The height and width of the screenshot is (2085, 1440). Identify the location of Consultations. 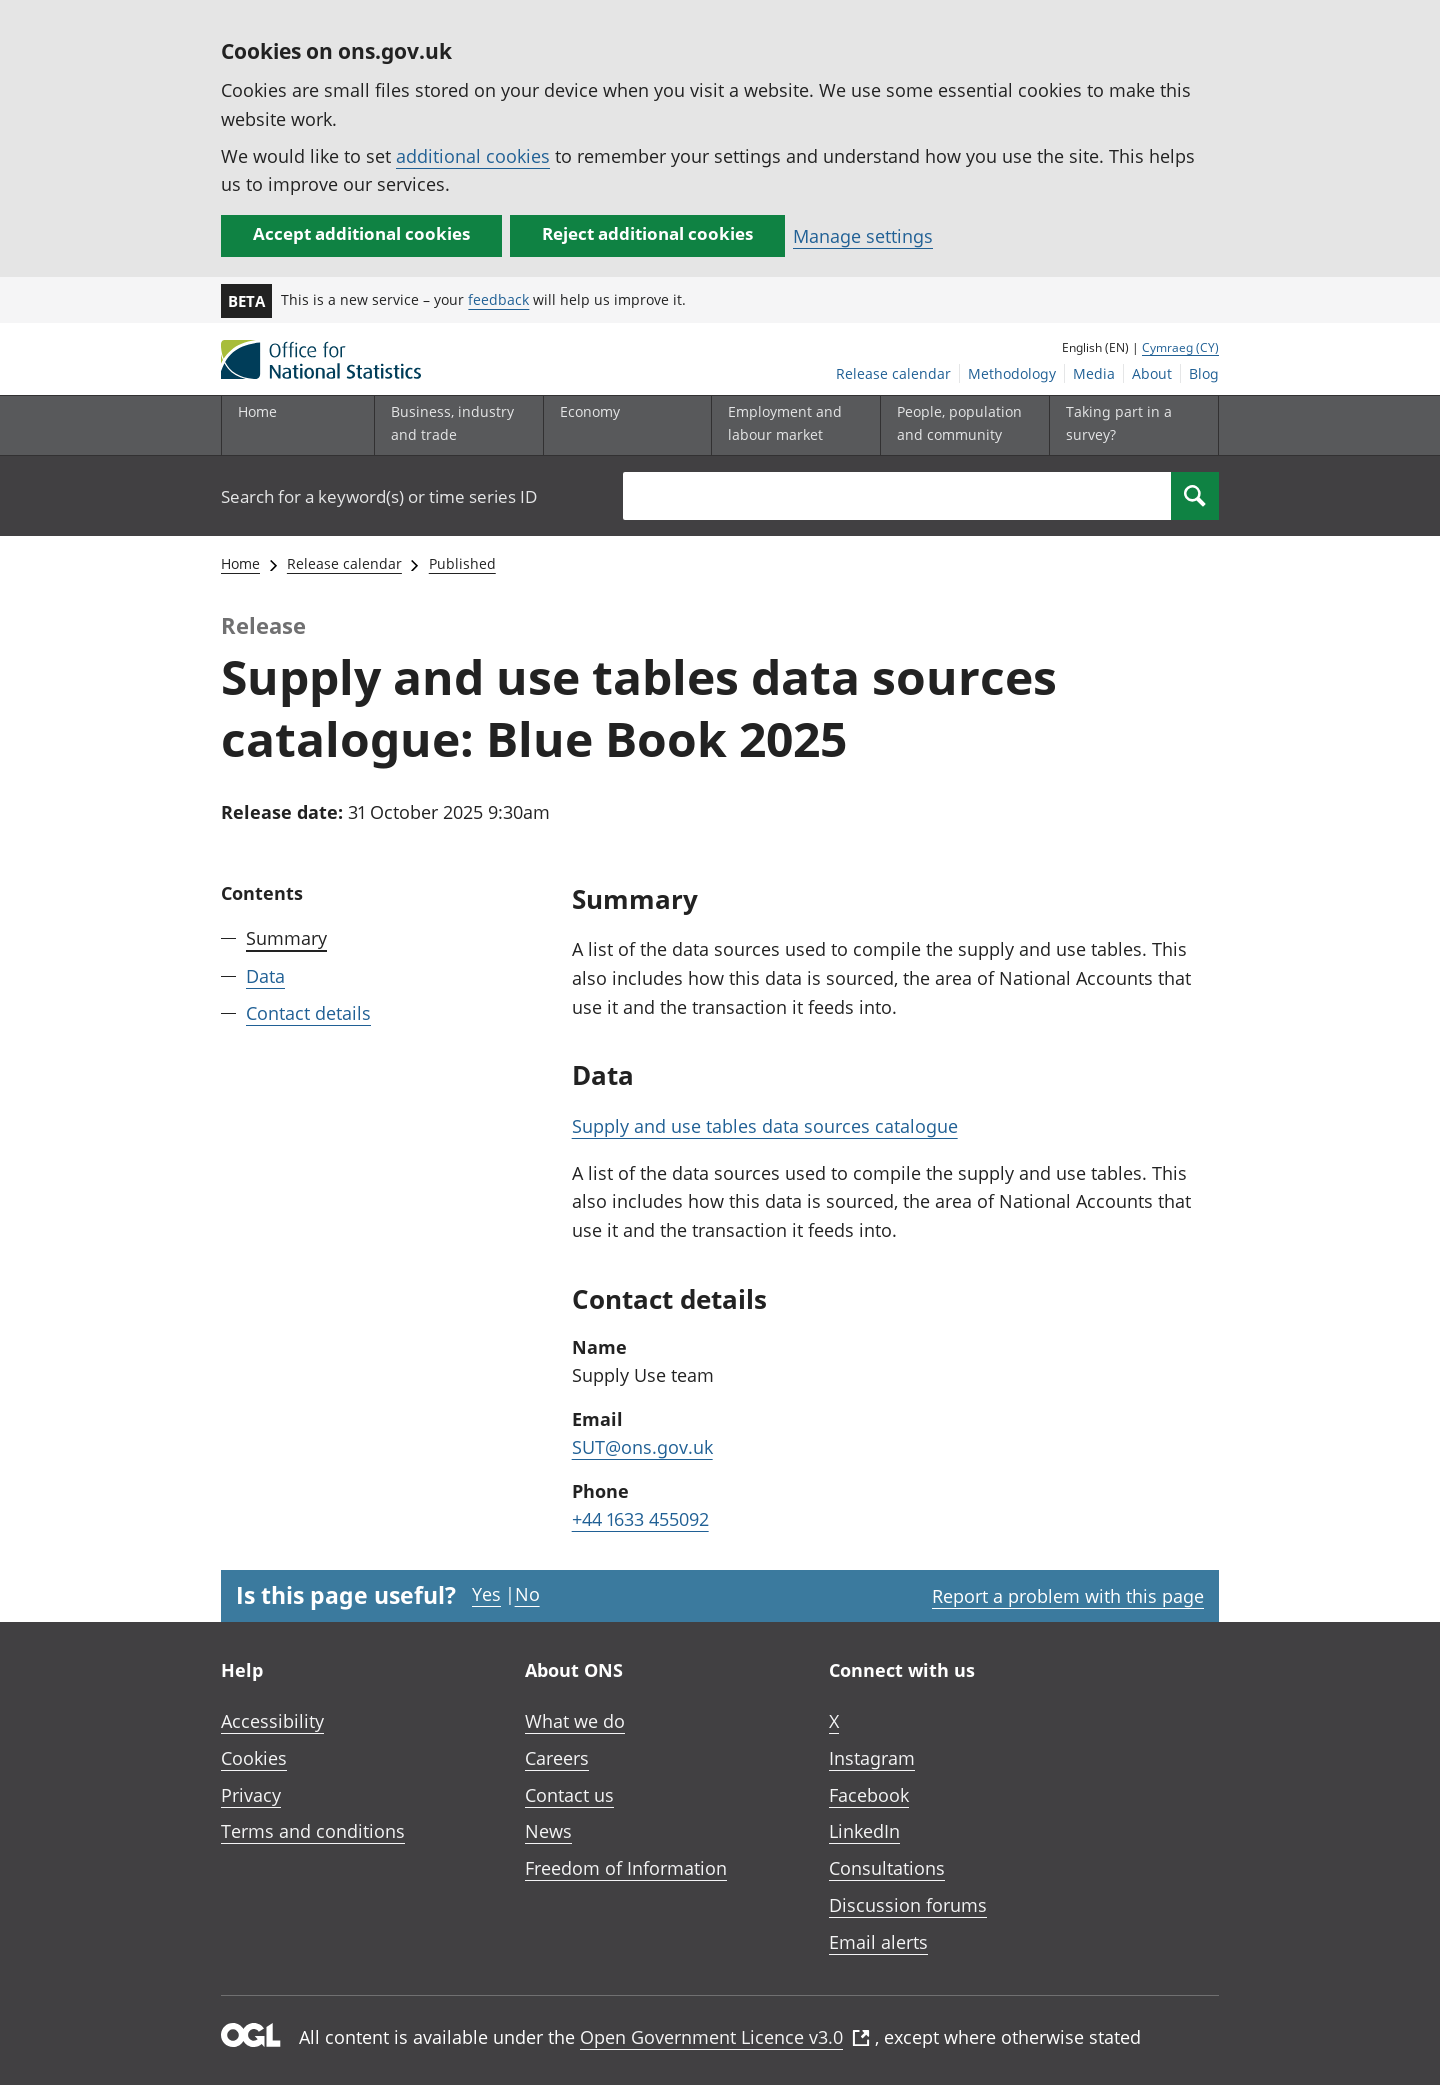
(887, 1868).